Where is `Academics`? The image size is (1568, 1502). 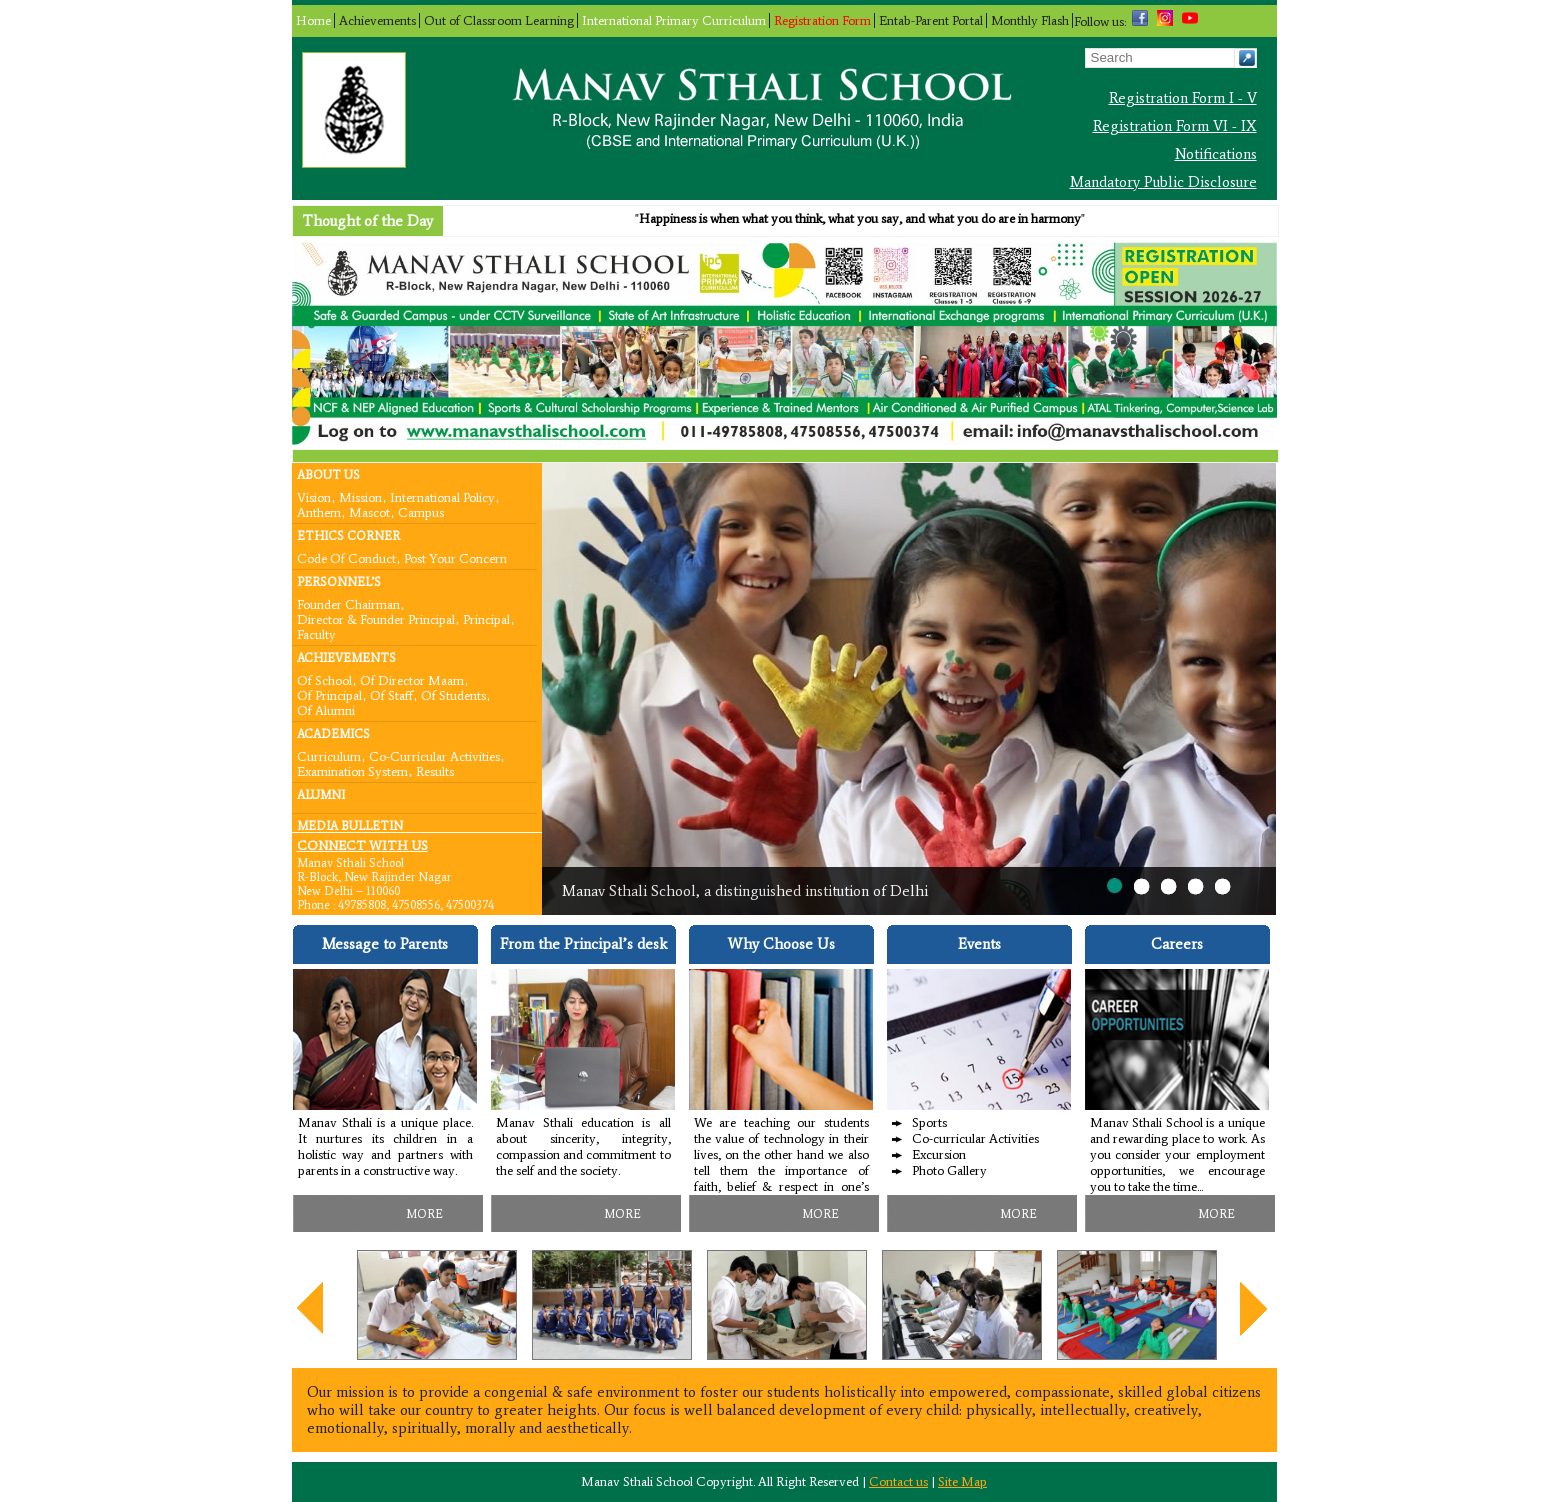 Academics is located at coordinates (333, 734).